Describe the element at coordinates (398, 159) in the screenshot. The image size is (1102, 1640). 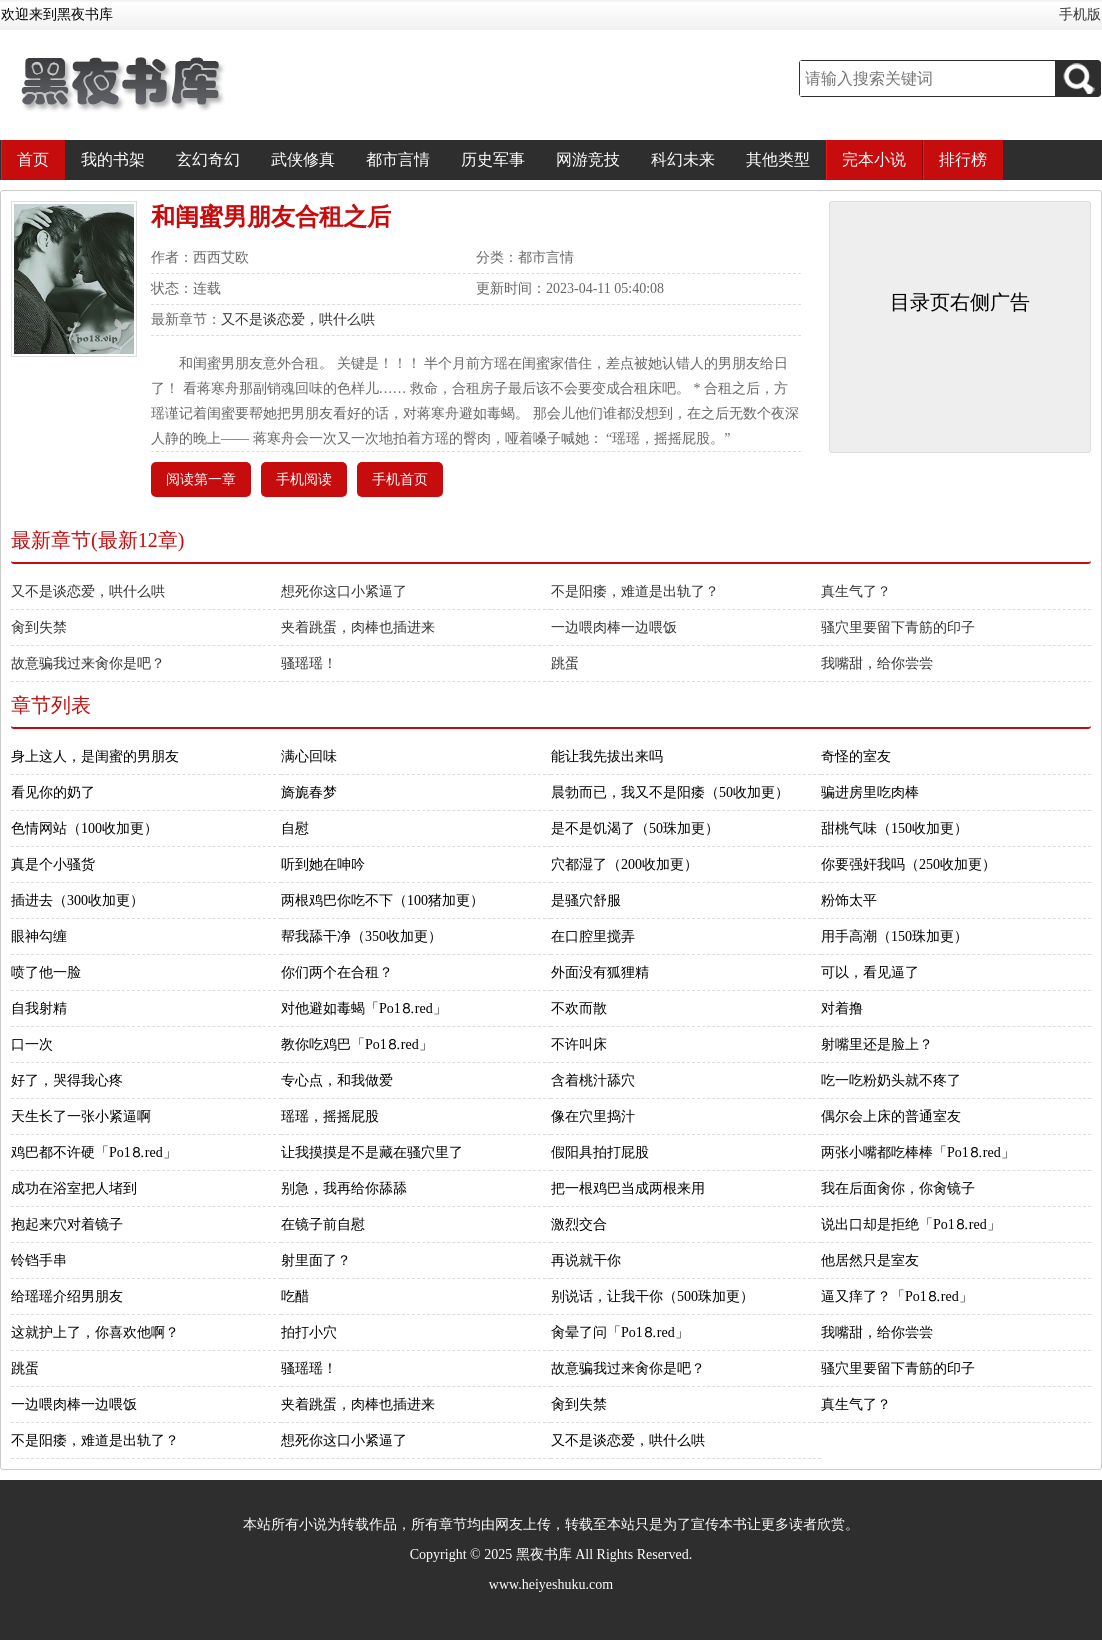
I see `都市言情` at that location.